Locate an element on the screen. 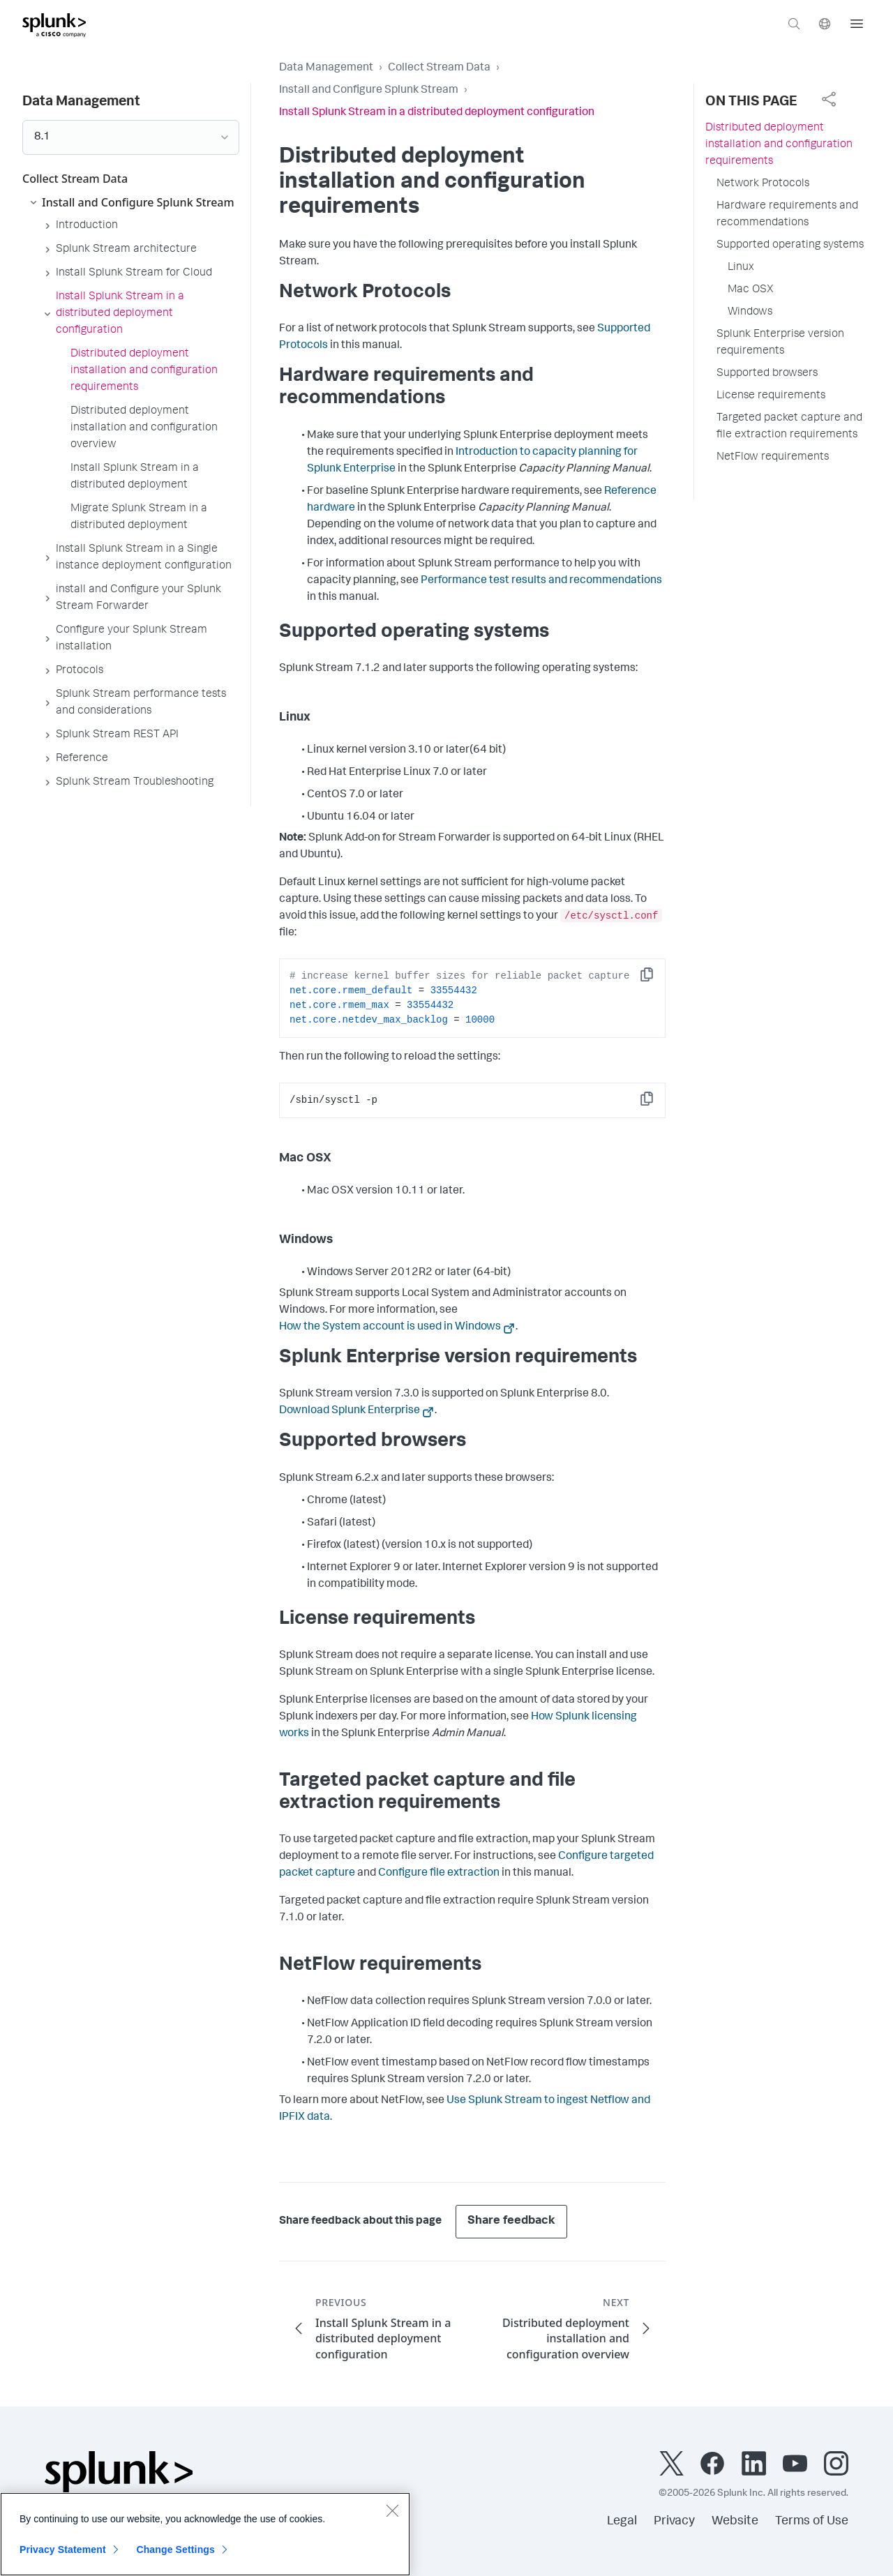  Terms of Use is located at coordinates (811, 2521).